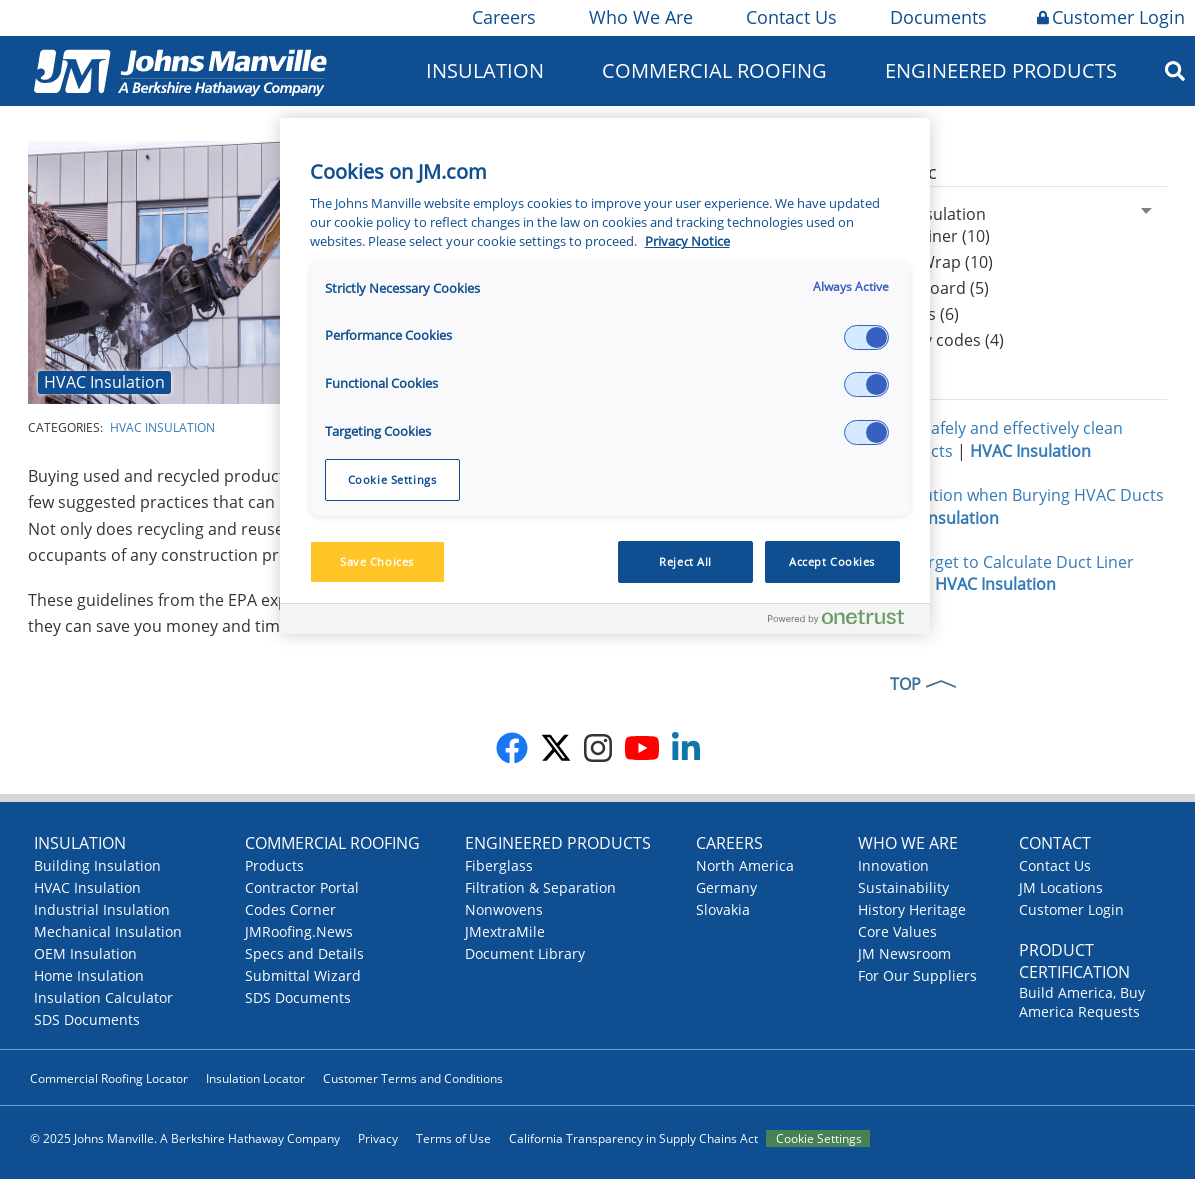  What do you see at coordinates (1014, 495) in the screenshot?
I see `Take Caution when Burying HVAC Ducts` at bounding box center [1014, 495].